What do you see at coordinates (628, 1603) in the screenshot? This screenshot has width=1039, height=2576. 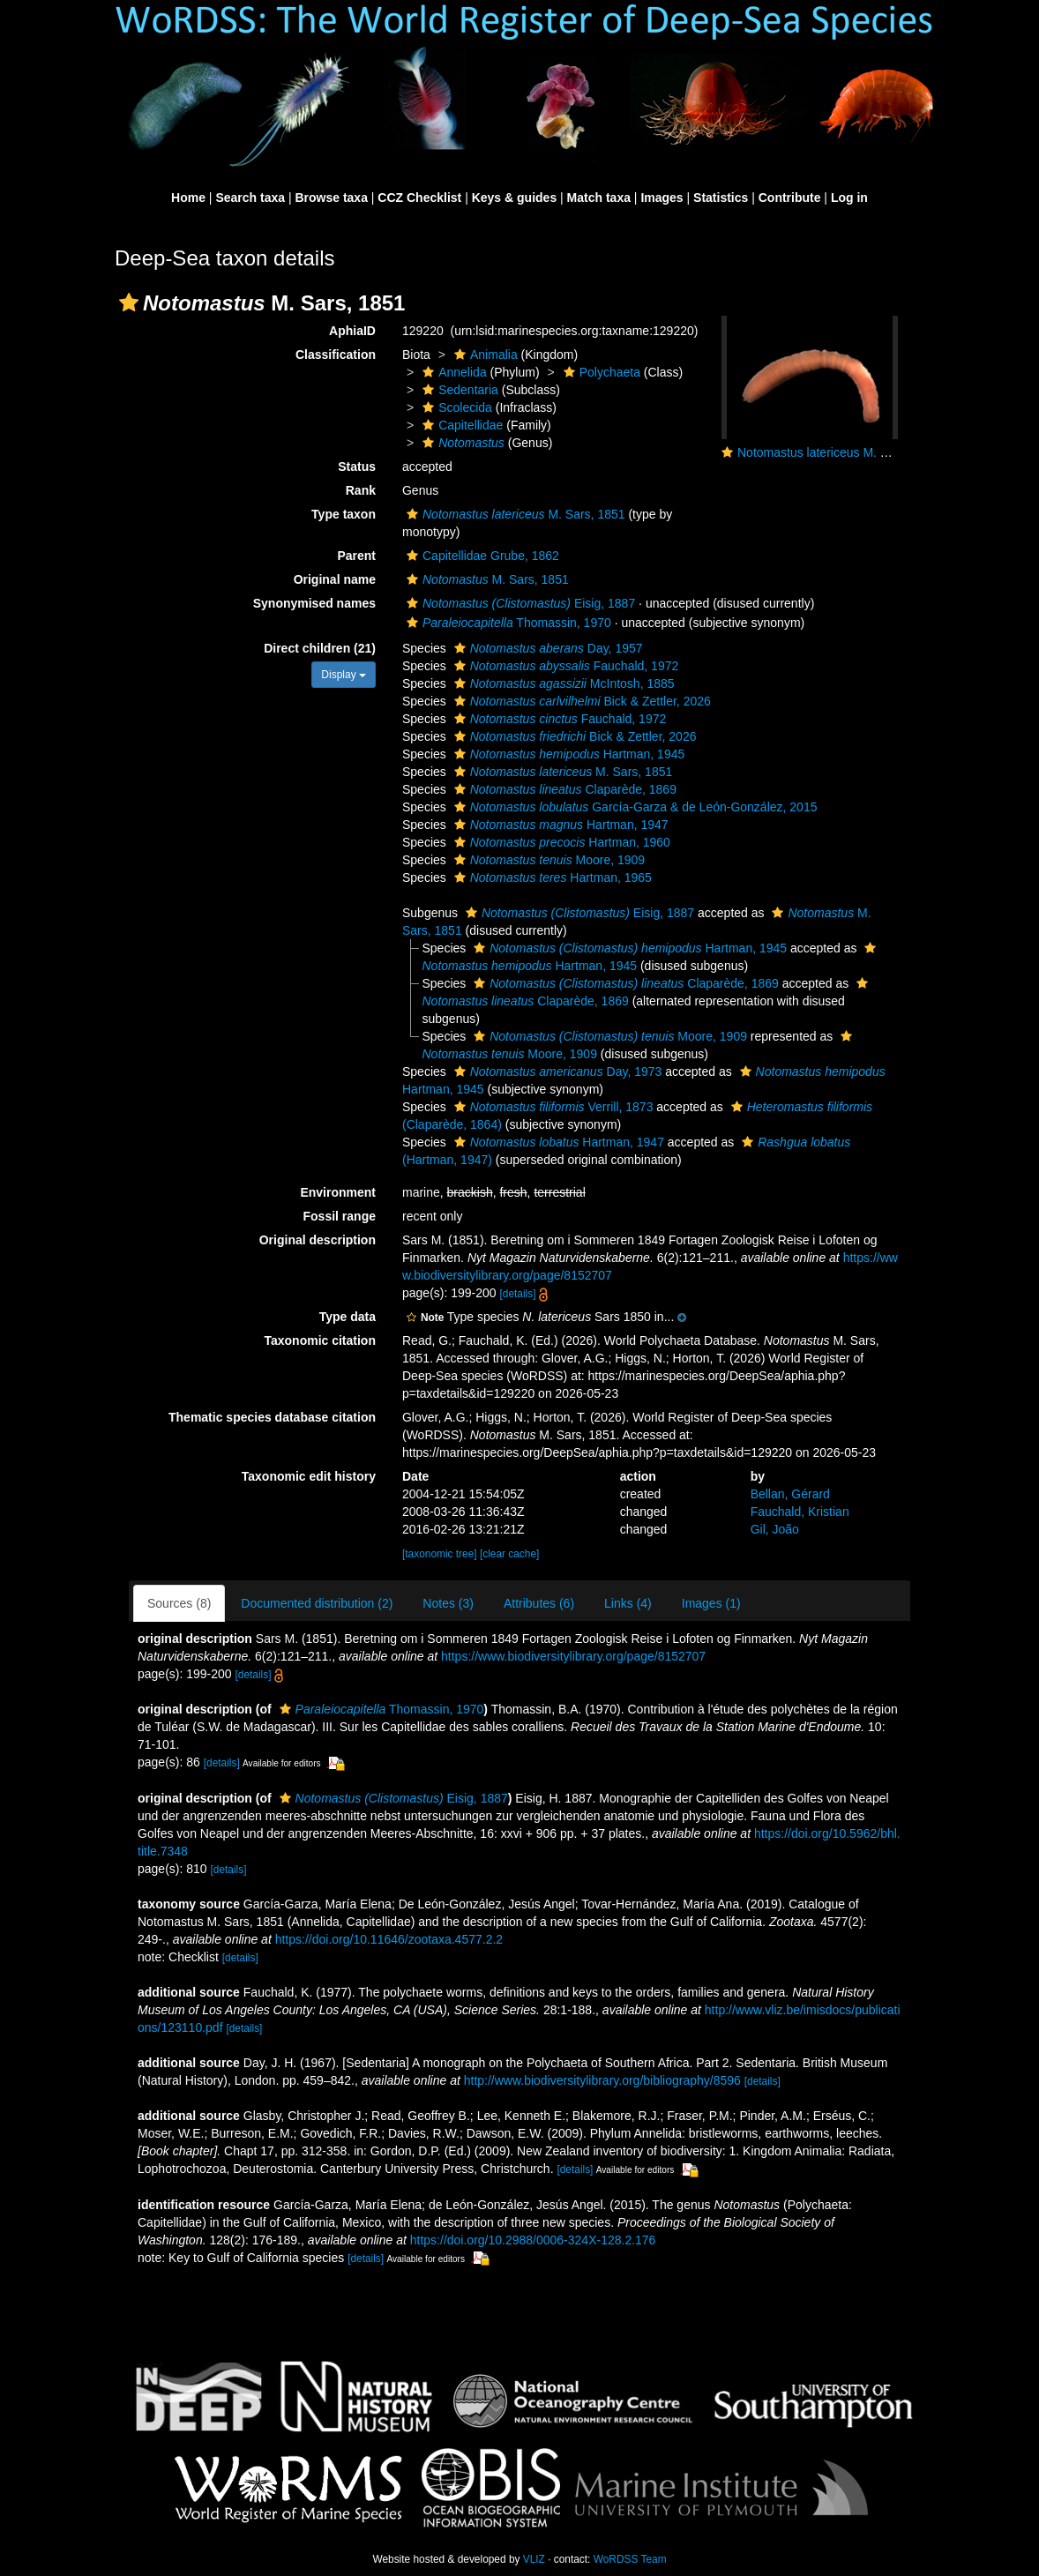 I see `Links (4)` at bounding box center [628, 1603].